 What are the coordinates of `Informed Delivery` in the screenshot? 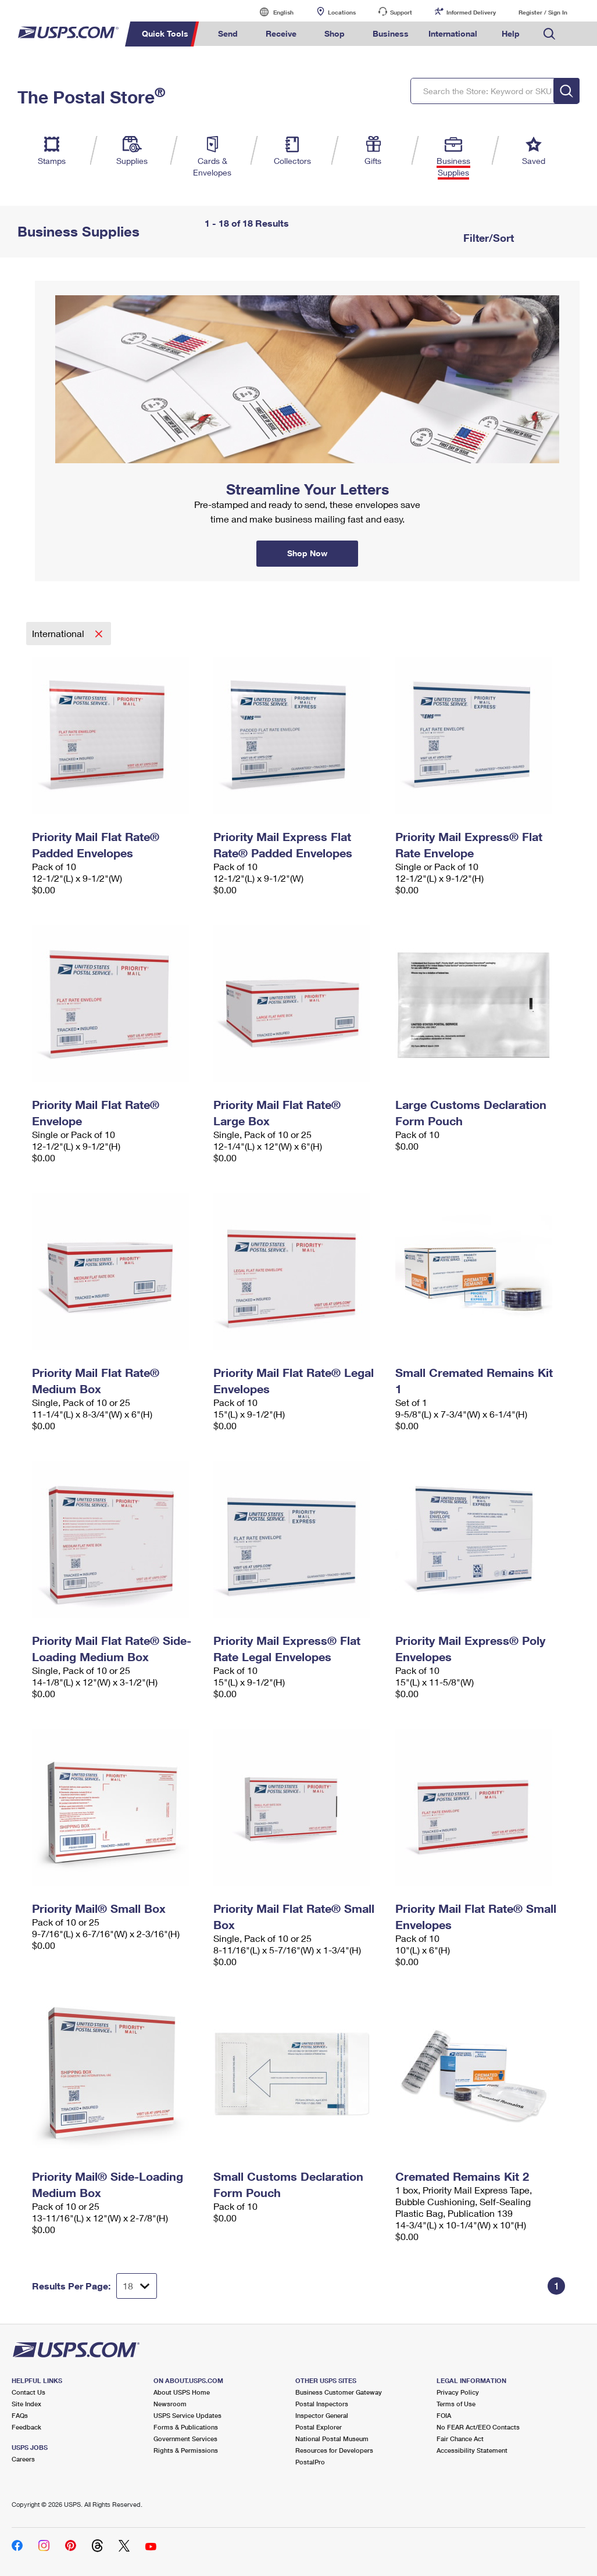 It's located at (471, 12).